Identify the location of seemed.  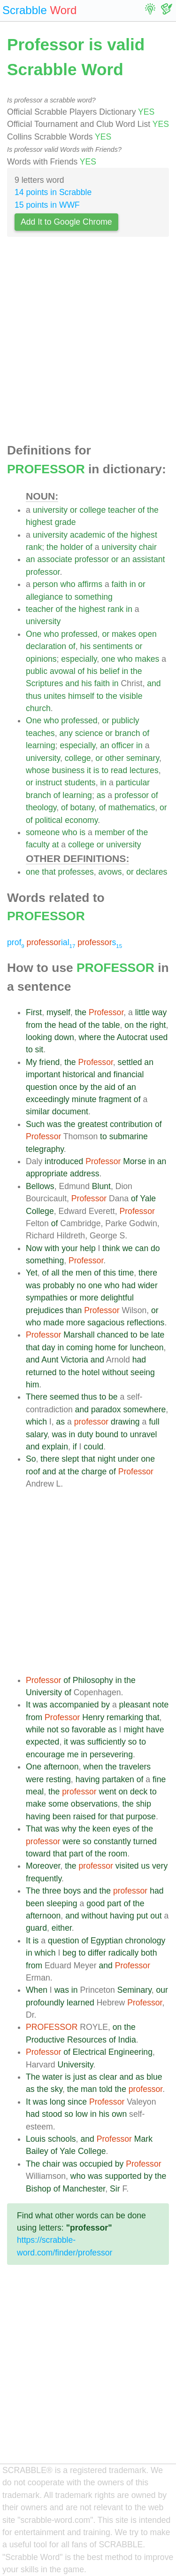
(64, 1397).